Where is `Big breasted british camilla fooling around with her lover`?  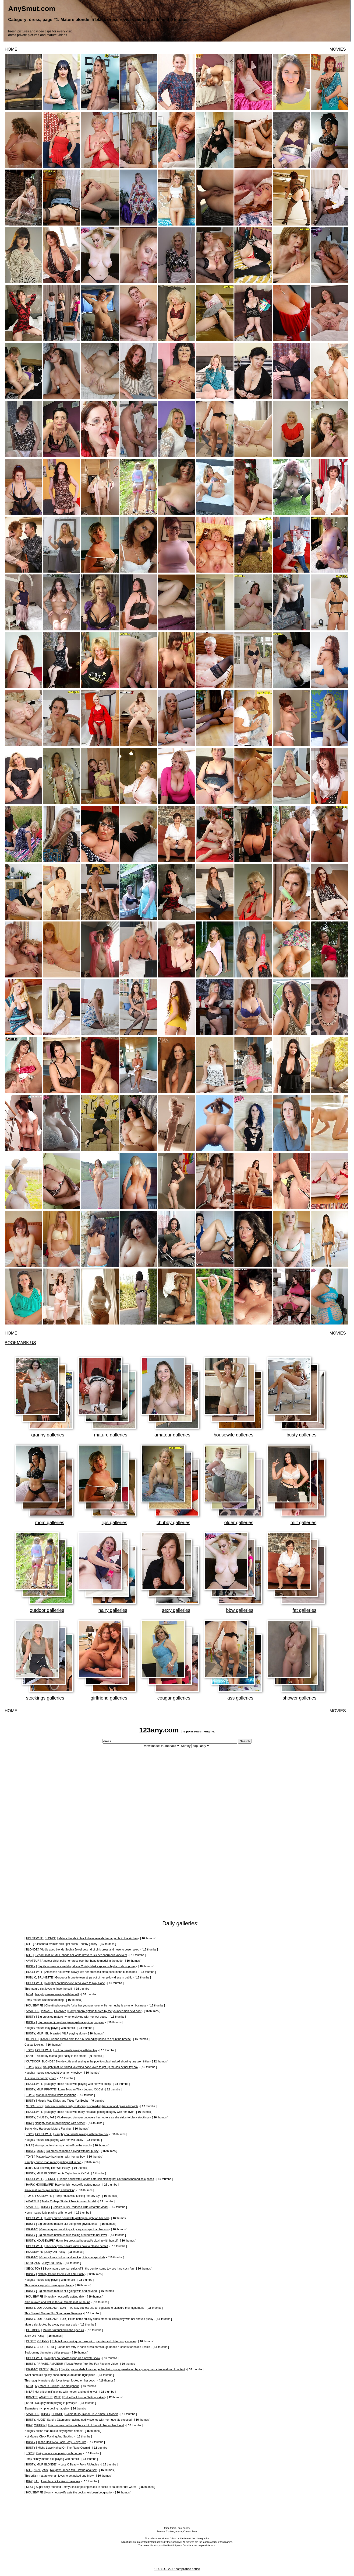 Big breasted british camilla fooling around with her lover is located at coordinates (72, 2235).